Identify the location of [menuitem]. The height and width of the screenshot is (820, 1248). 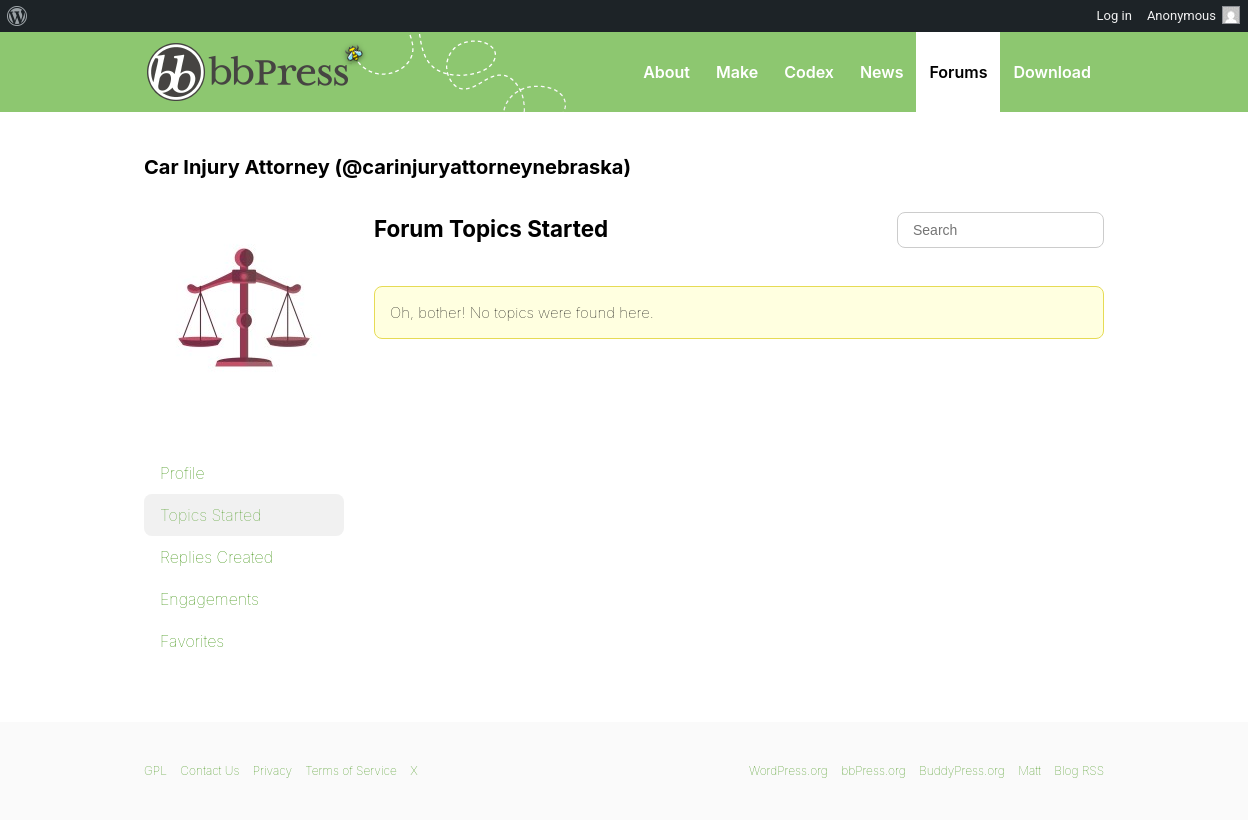
(17, 16).